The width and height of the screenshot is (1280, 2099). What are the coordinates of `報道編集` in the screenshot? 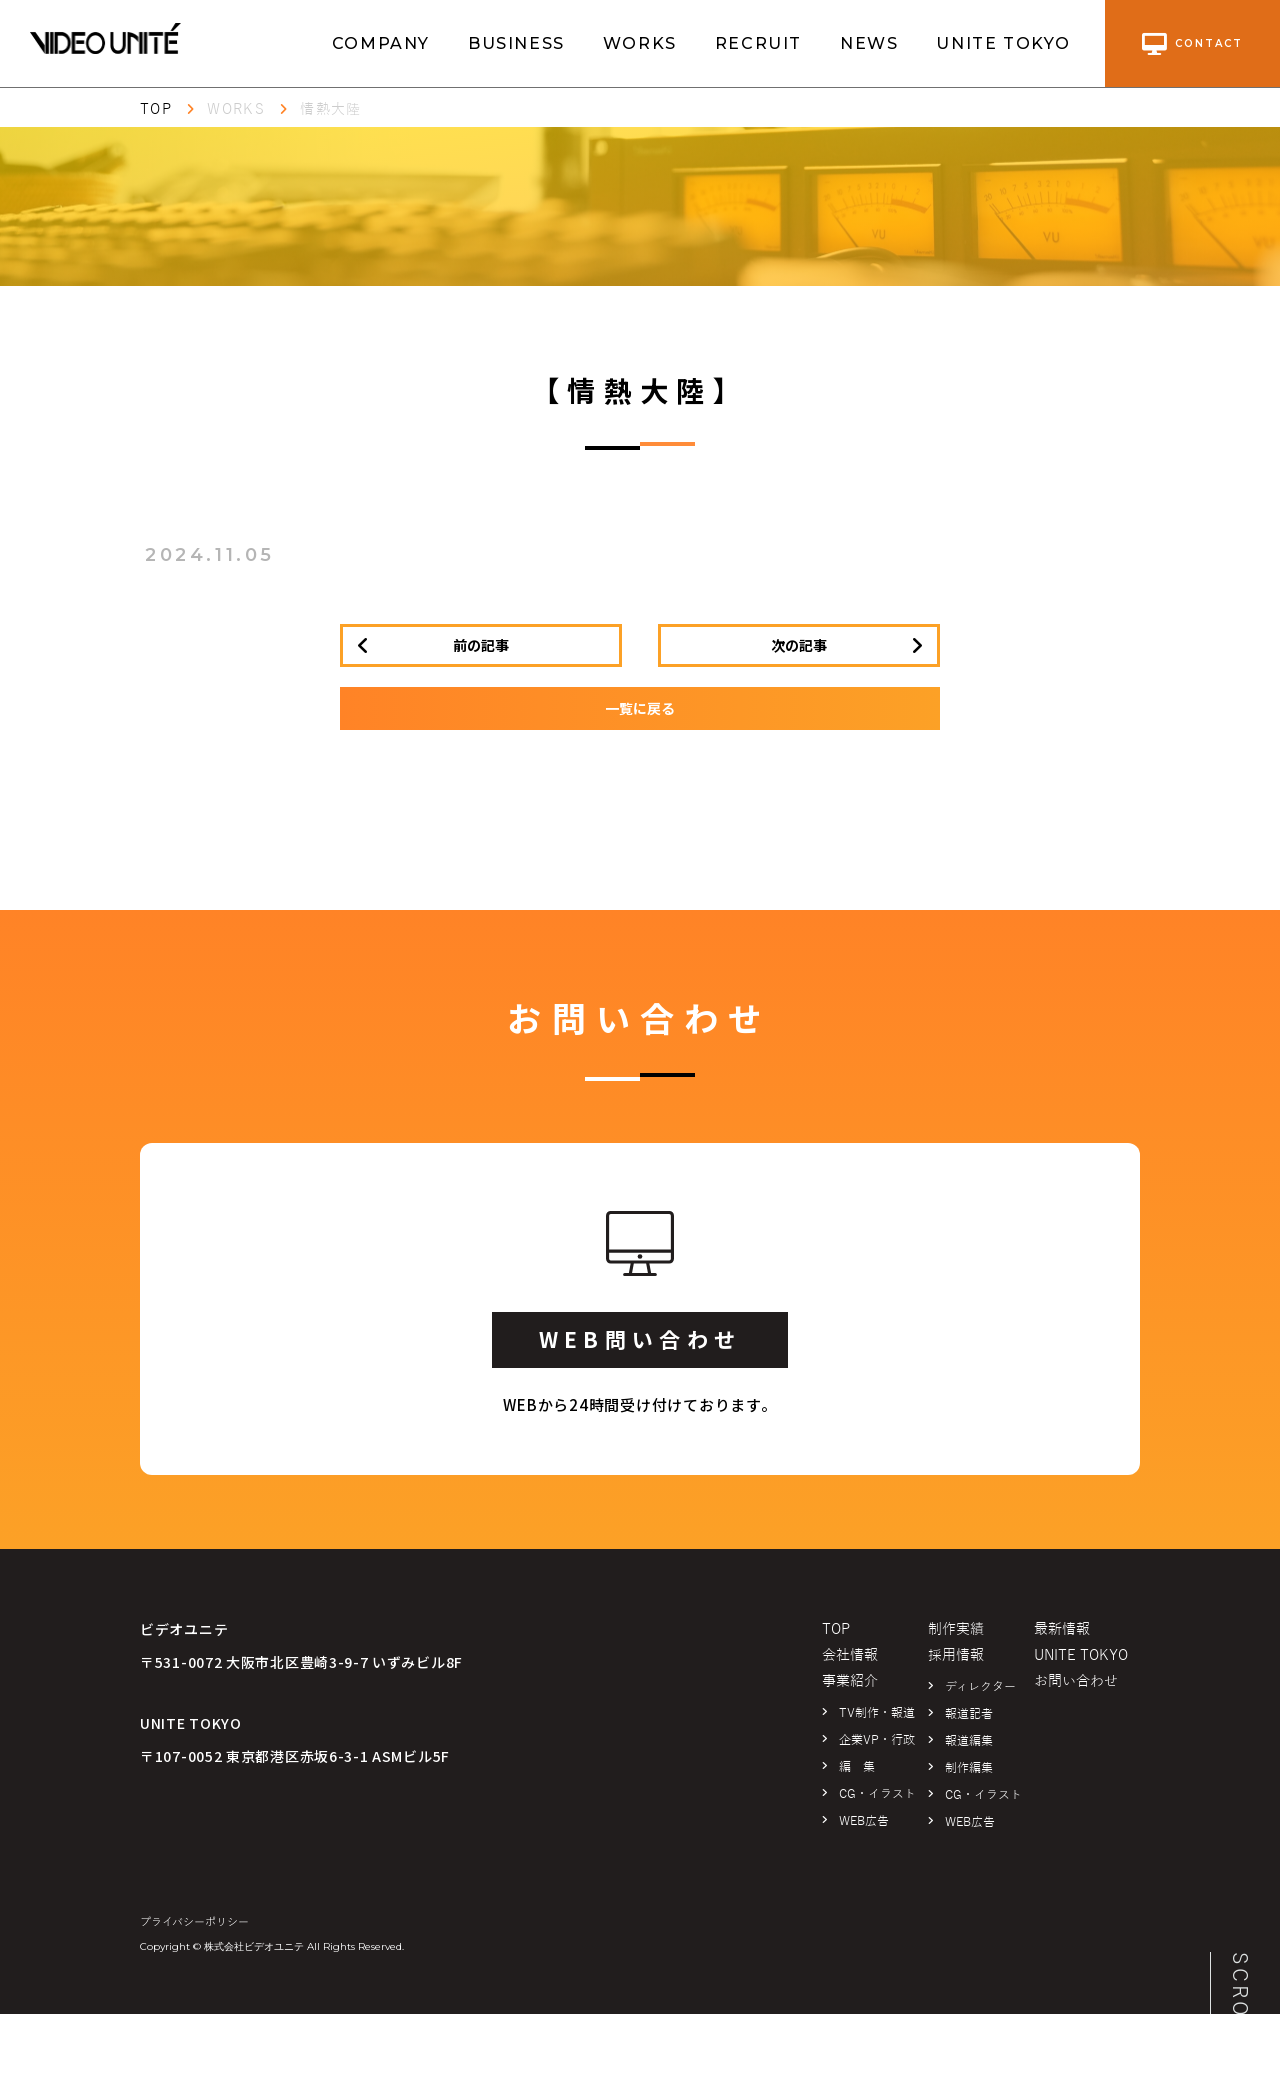 It's located at (969, 1741).